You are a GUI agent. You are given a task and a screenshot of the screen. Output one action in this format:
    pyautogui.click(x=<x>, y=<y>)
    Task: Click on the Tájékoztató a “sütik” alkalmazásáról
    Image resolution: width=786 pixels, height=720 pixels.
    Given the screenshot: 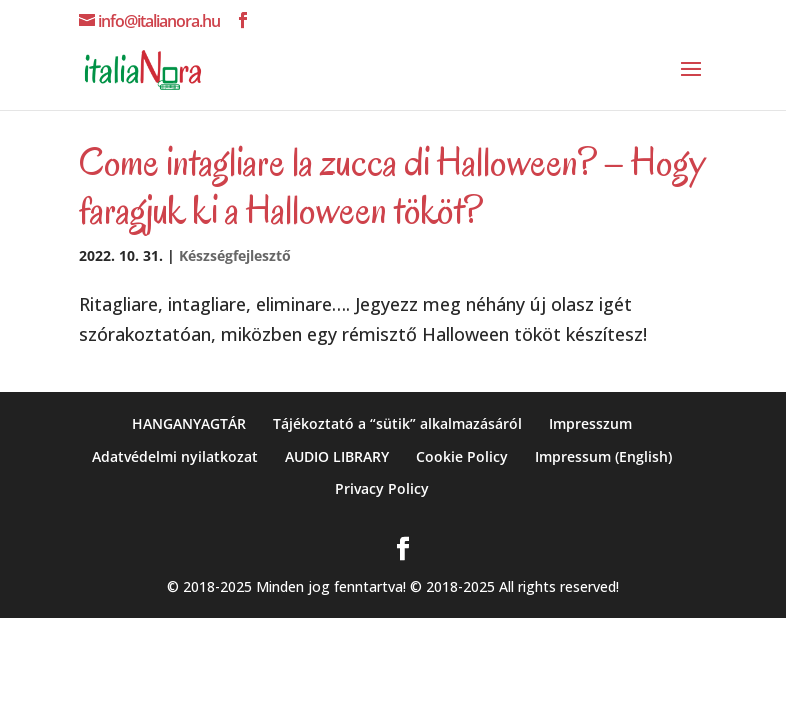 What is the action you would take?
    pyautogui.click(x=397, y=423)
    